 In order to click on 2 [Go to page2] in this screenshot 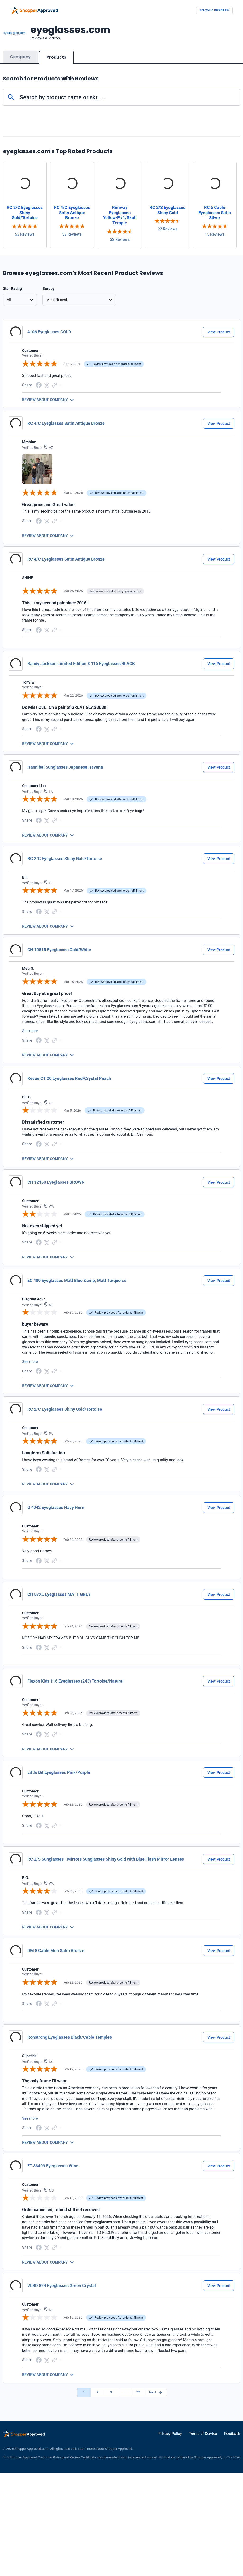, I will do `click(97, 2392)`.